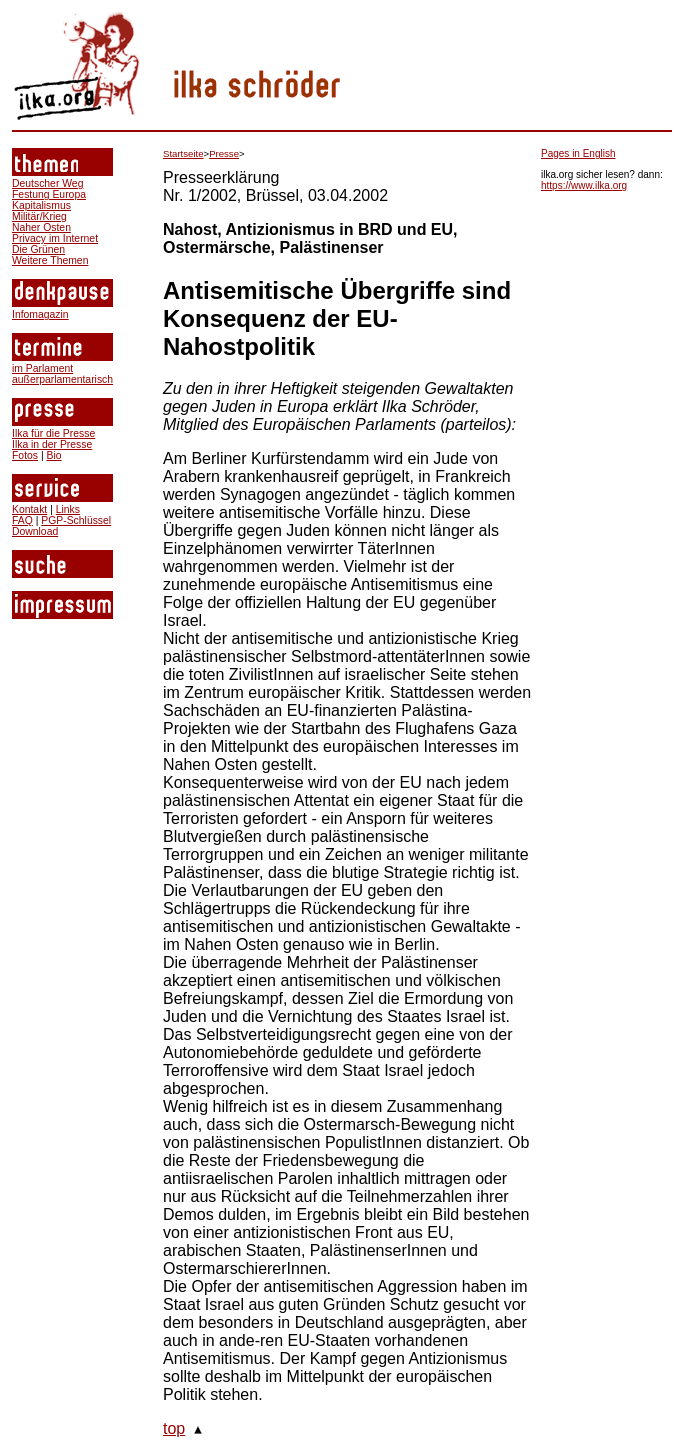 The width and height of the screenshot is (676, 1442). What do you see at coordinates (584, 185) in the screenshot?
I see `https://www.ilka.org` at bounding box center [584, 185].